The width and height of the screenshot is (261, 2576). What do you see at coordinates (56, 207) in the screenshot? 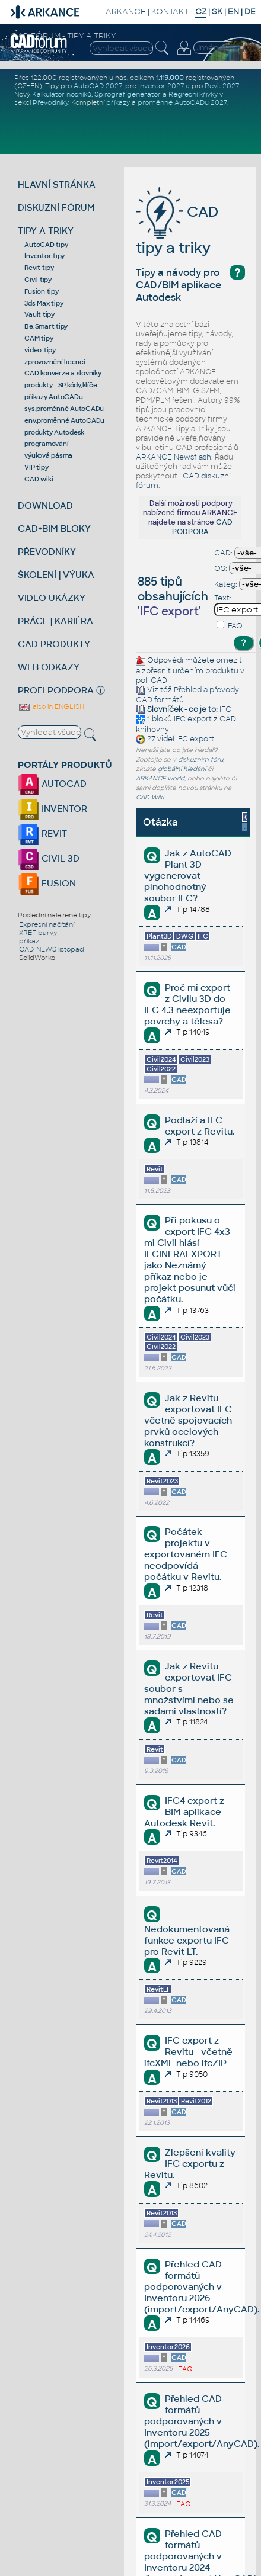
I see `DISKUZNÍ FÓRUM` at bounding box center [56, 207].